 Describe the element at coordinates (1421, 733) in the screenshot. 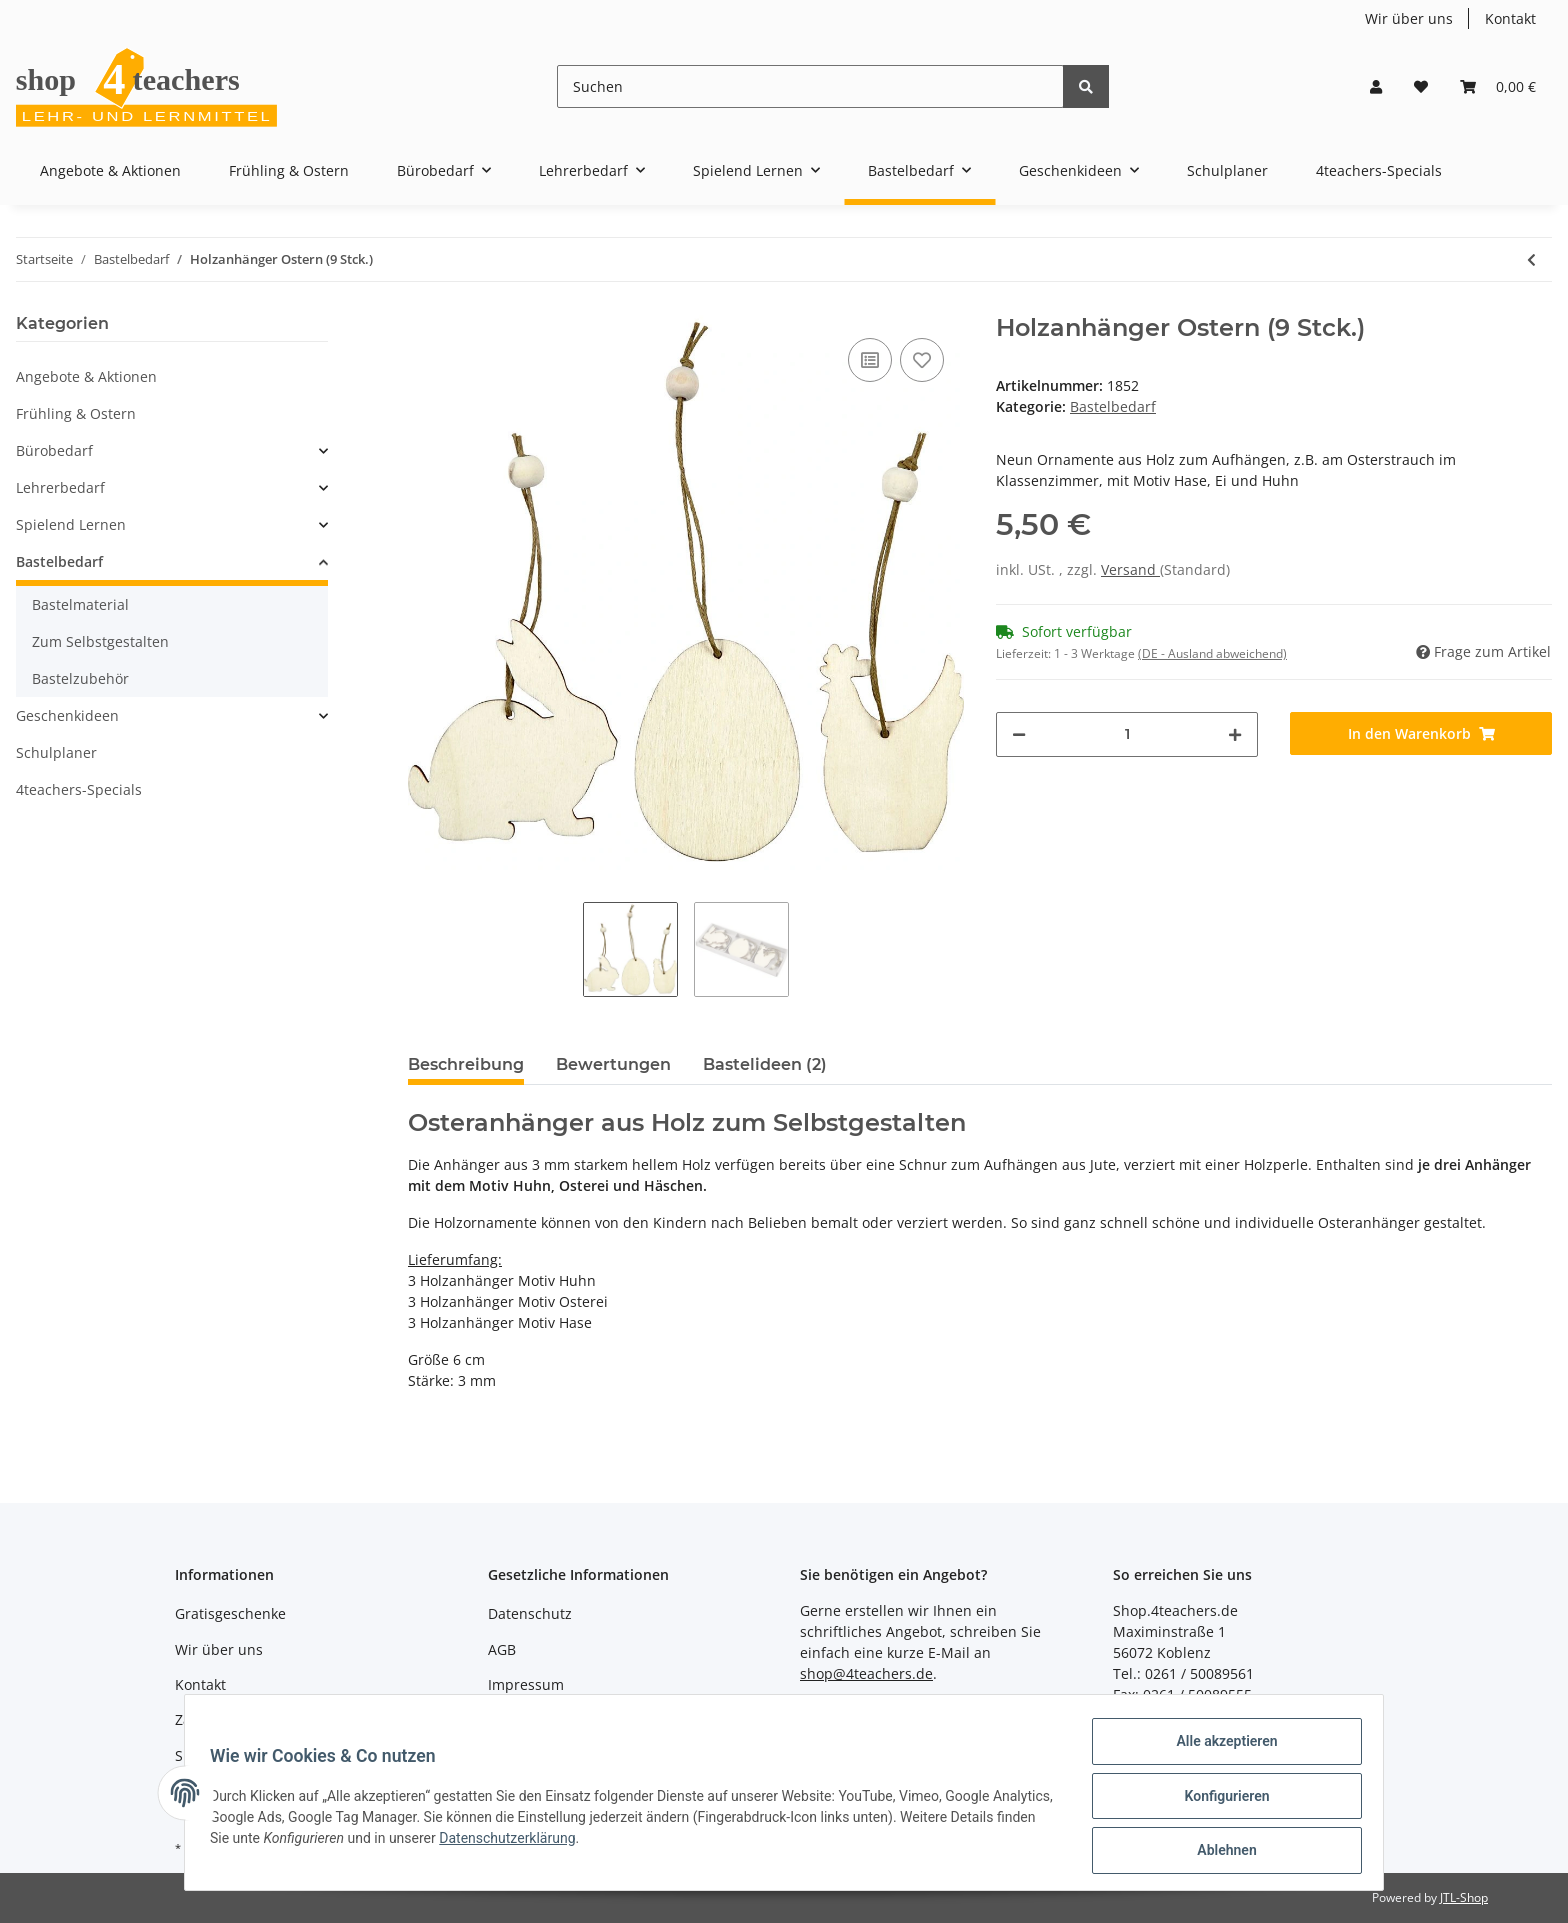

I see `[In den Warenkorb]` at that location.